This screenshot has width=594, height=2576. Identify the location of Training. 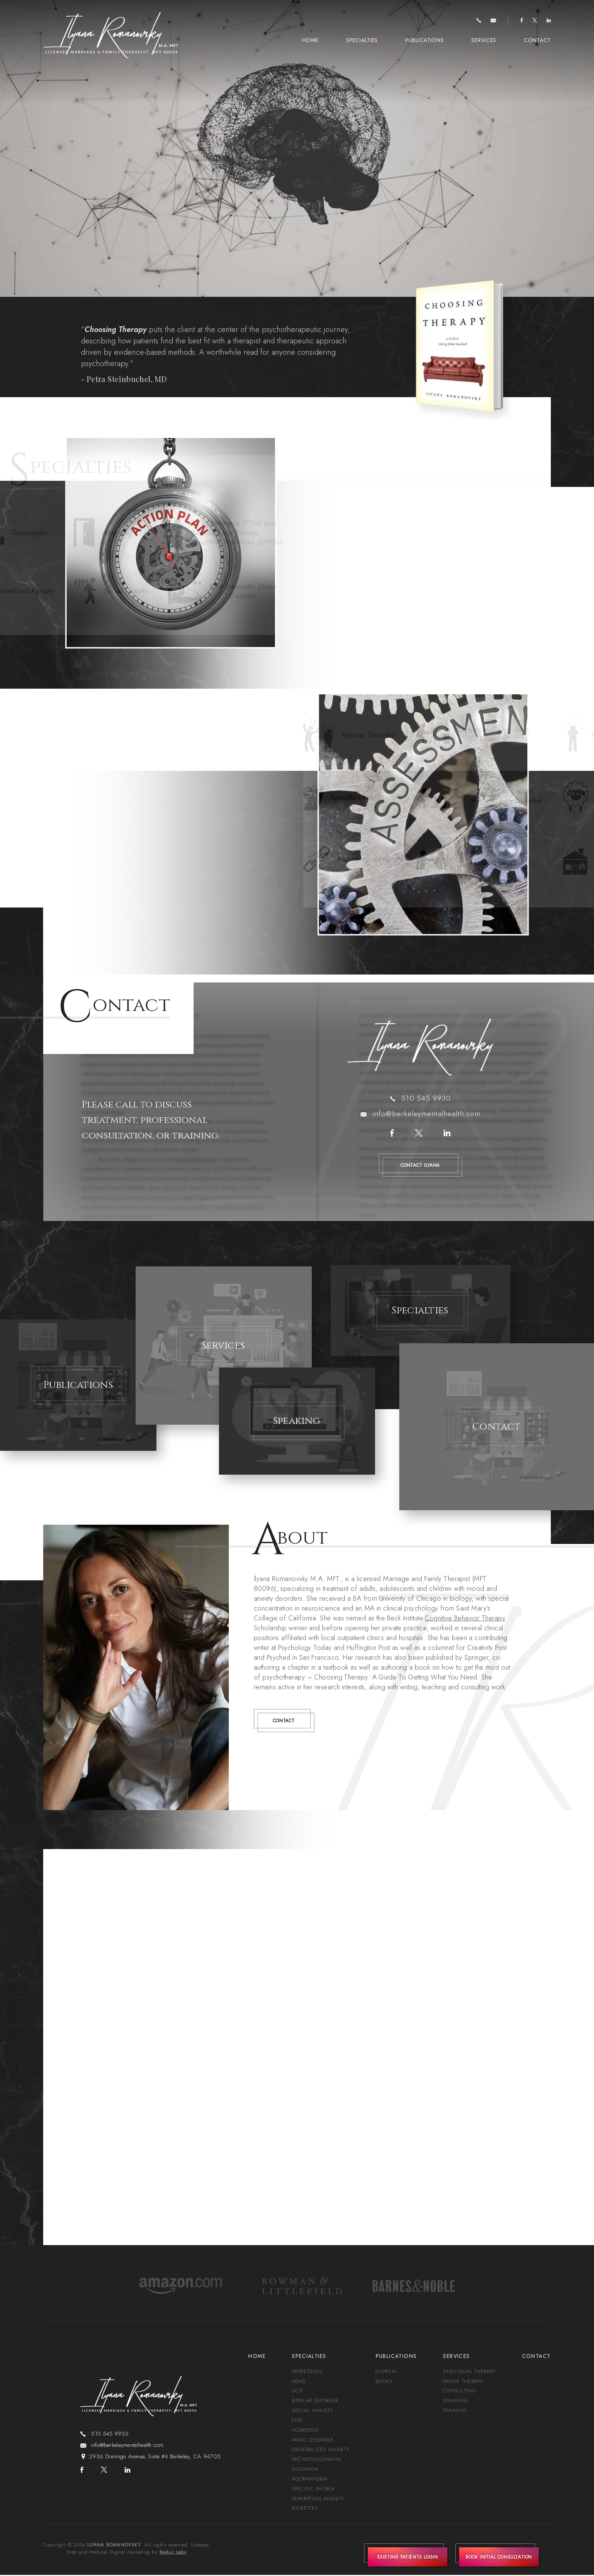
(455, 2411).